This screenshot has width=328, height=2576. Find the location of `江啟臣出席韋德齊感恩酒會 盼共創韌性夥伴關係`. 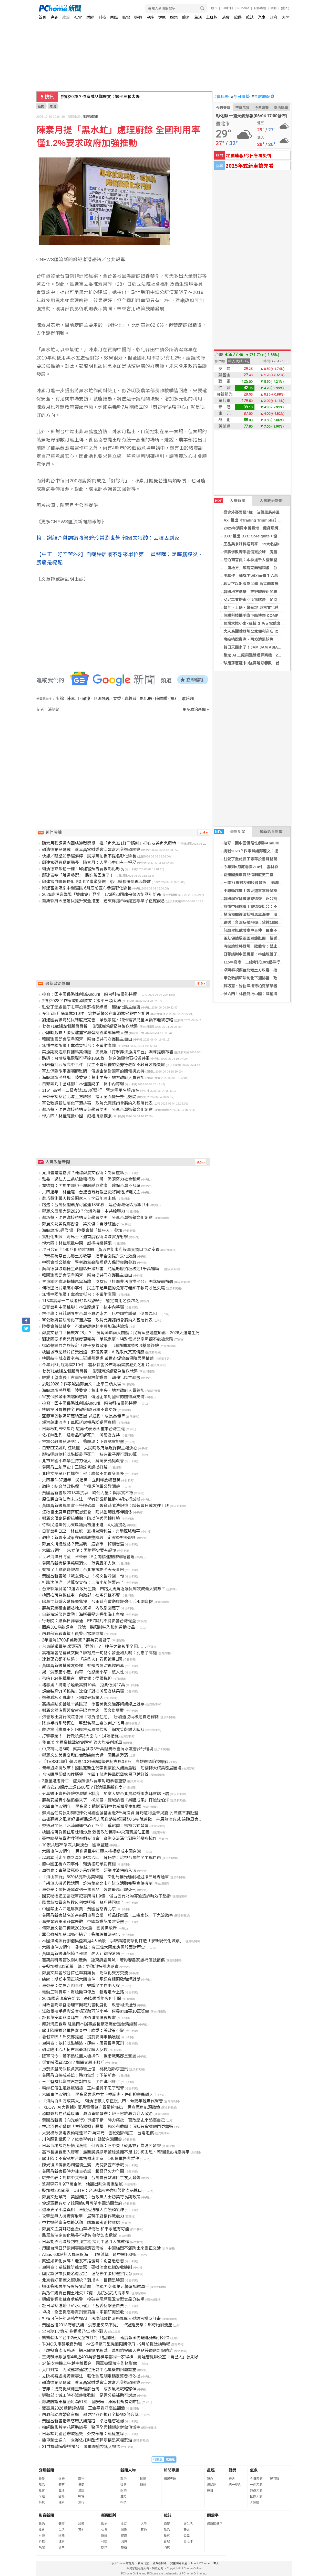

江啟臣出席韋德齊感恩酒會 盼共創韌性夥伴關係 is located at coordinates (87, 1512).